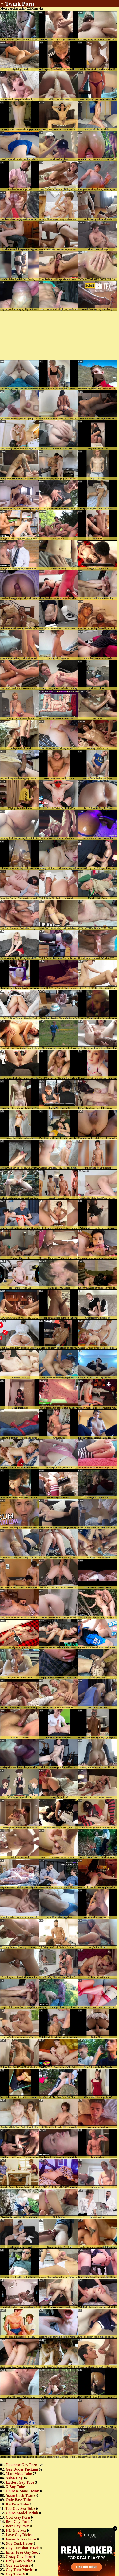 Image resolution: width=119 pixels, height=2576 pixels. I want to click on Asian Cock Twink, so click(20, 2495).